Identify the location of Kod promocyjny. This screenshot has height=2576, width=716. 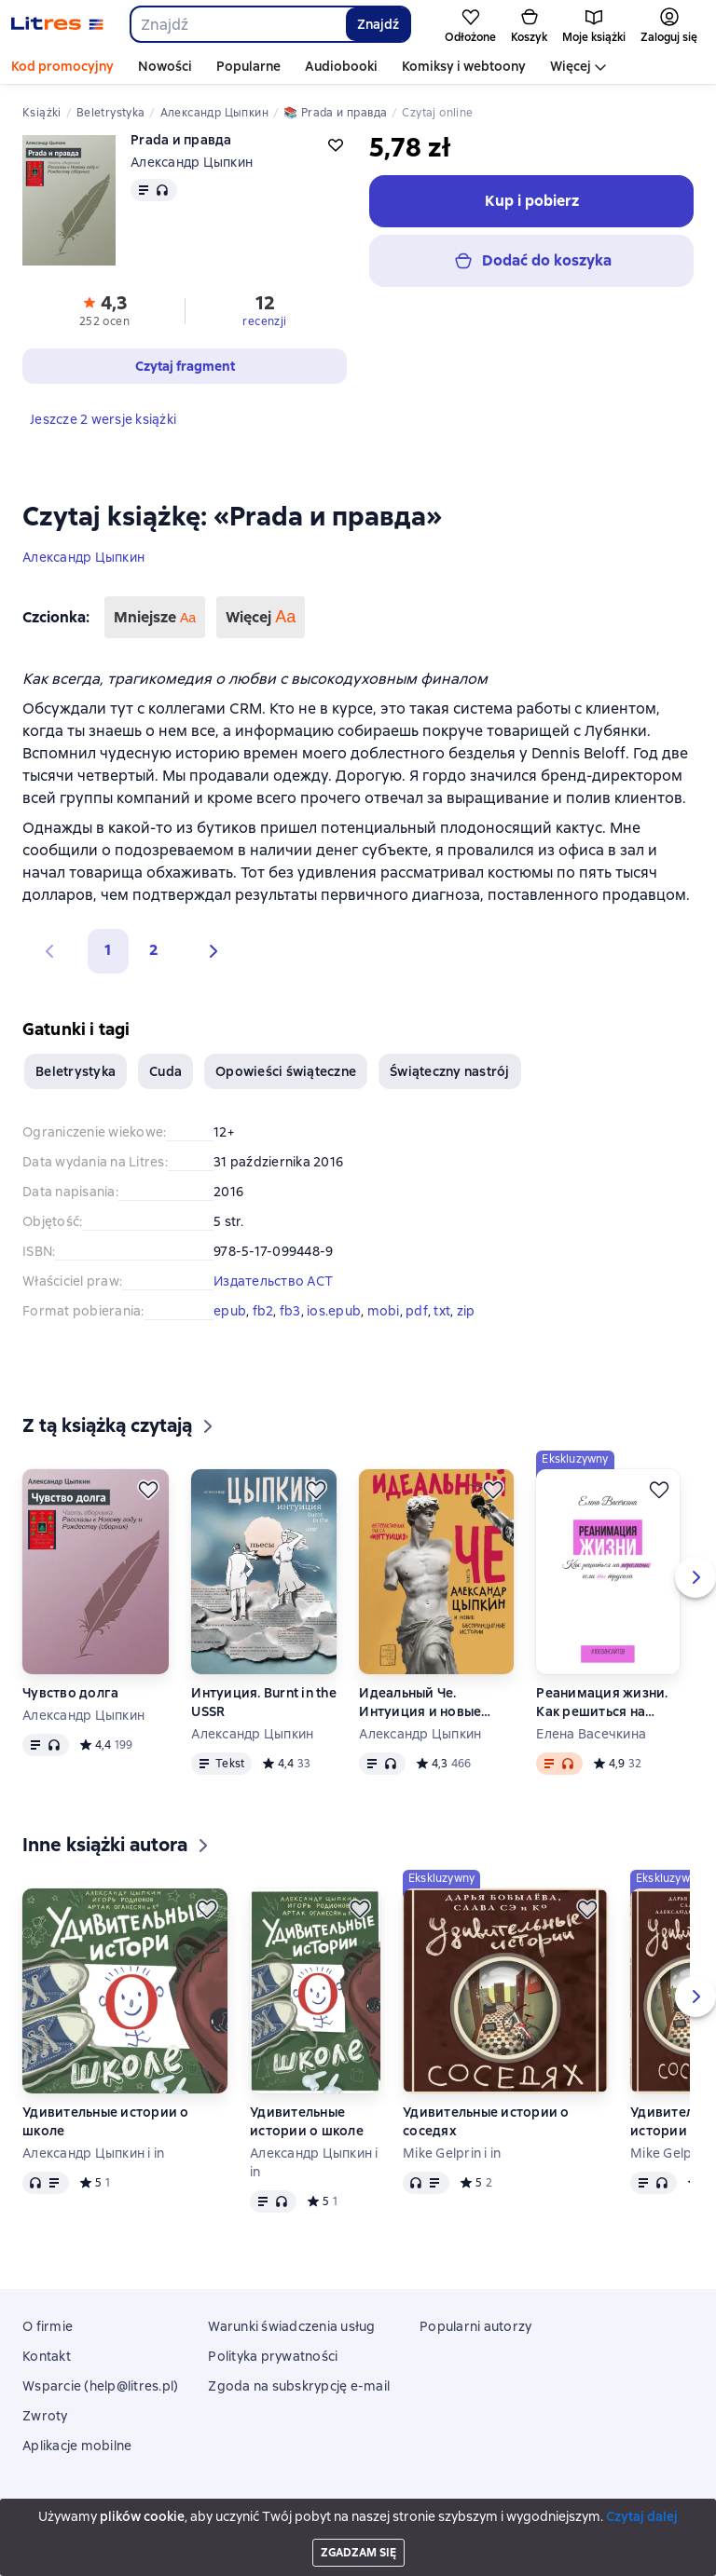
(62, 66).